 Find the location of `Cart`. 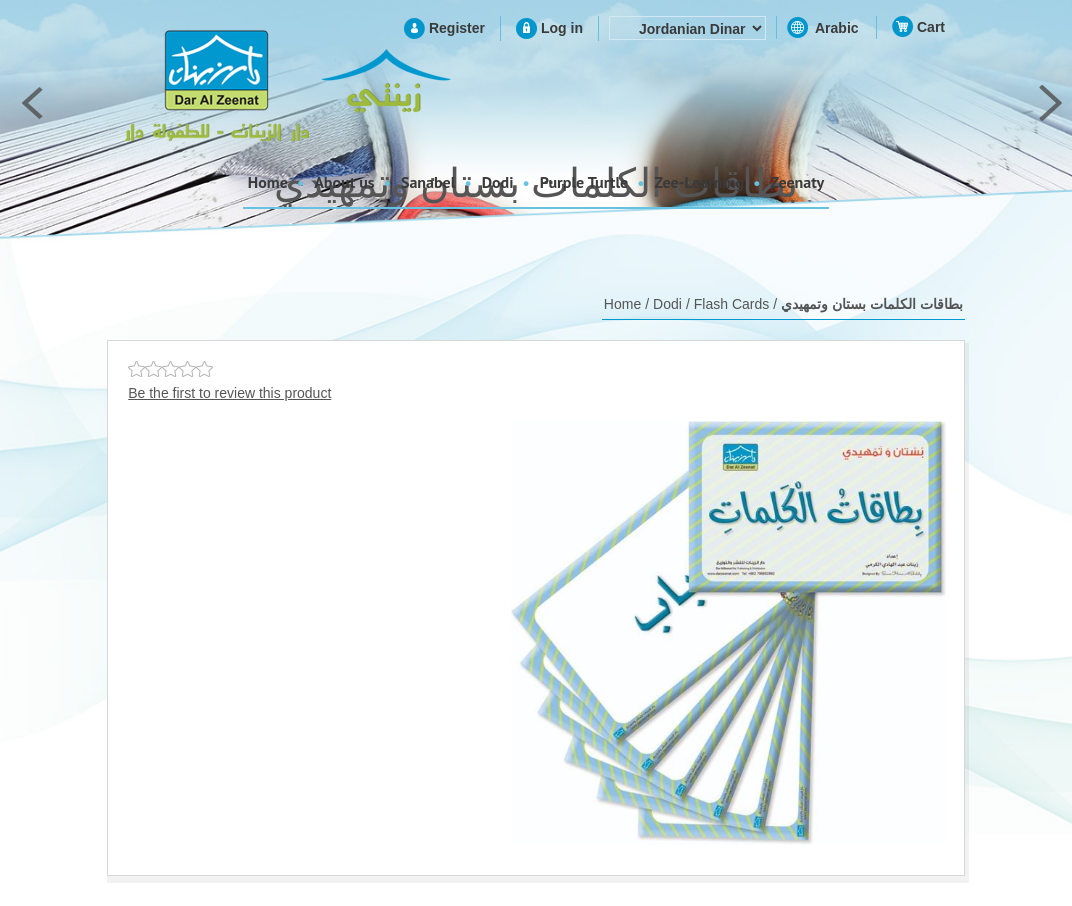

Cart is located at coordinates (931, 27).